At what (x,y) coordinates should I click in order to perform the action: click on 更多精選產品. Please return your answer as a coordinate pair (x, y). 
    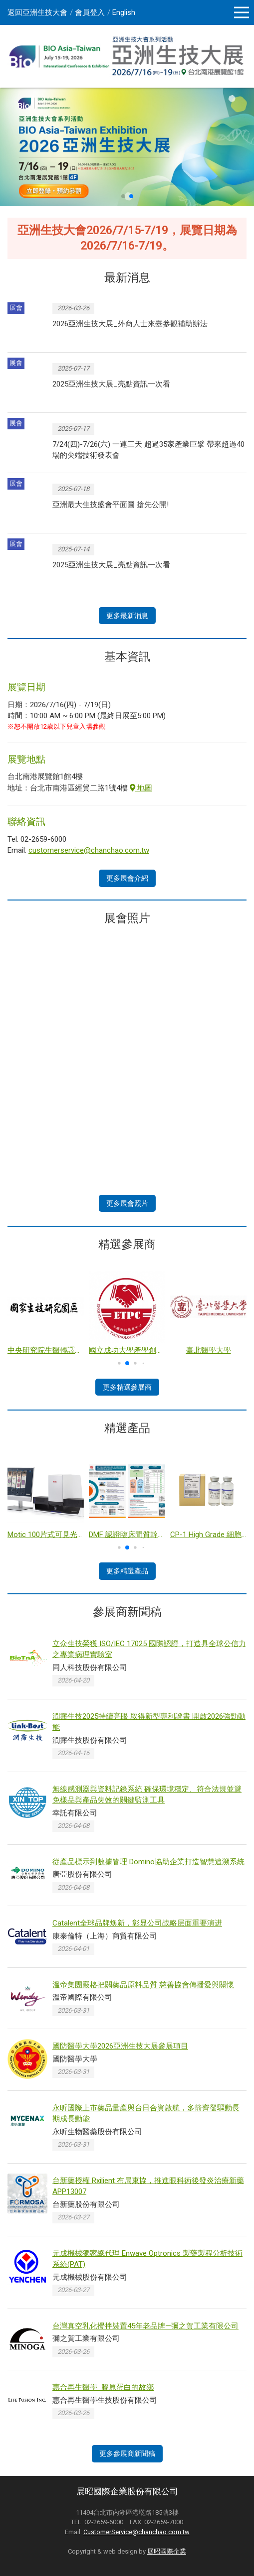
    Looking at the image, I should click on (127, 1571).